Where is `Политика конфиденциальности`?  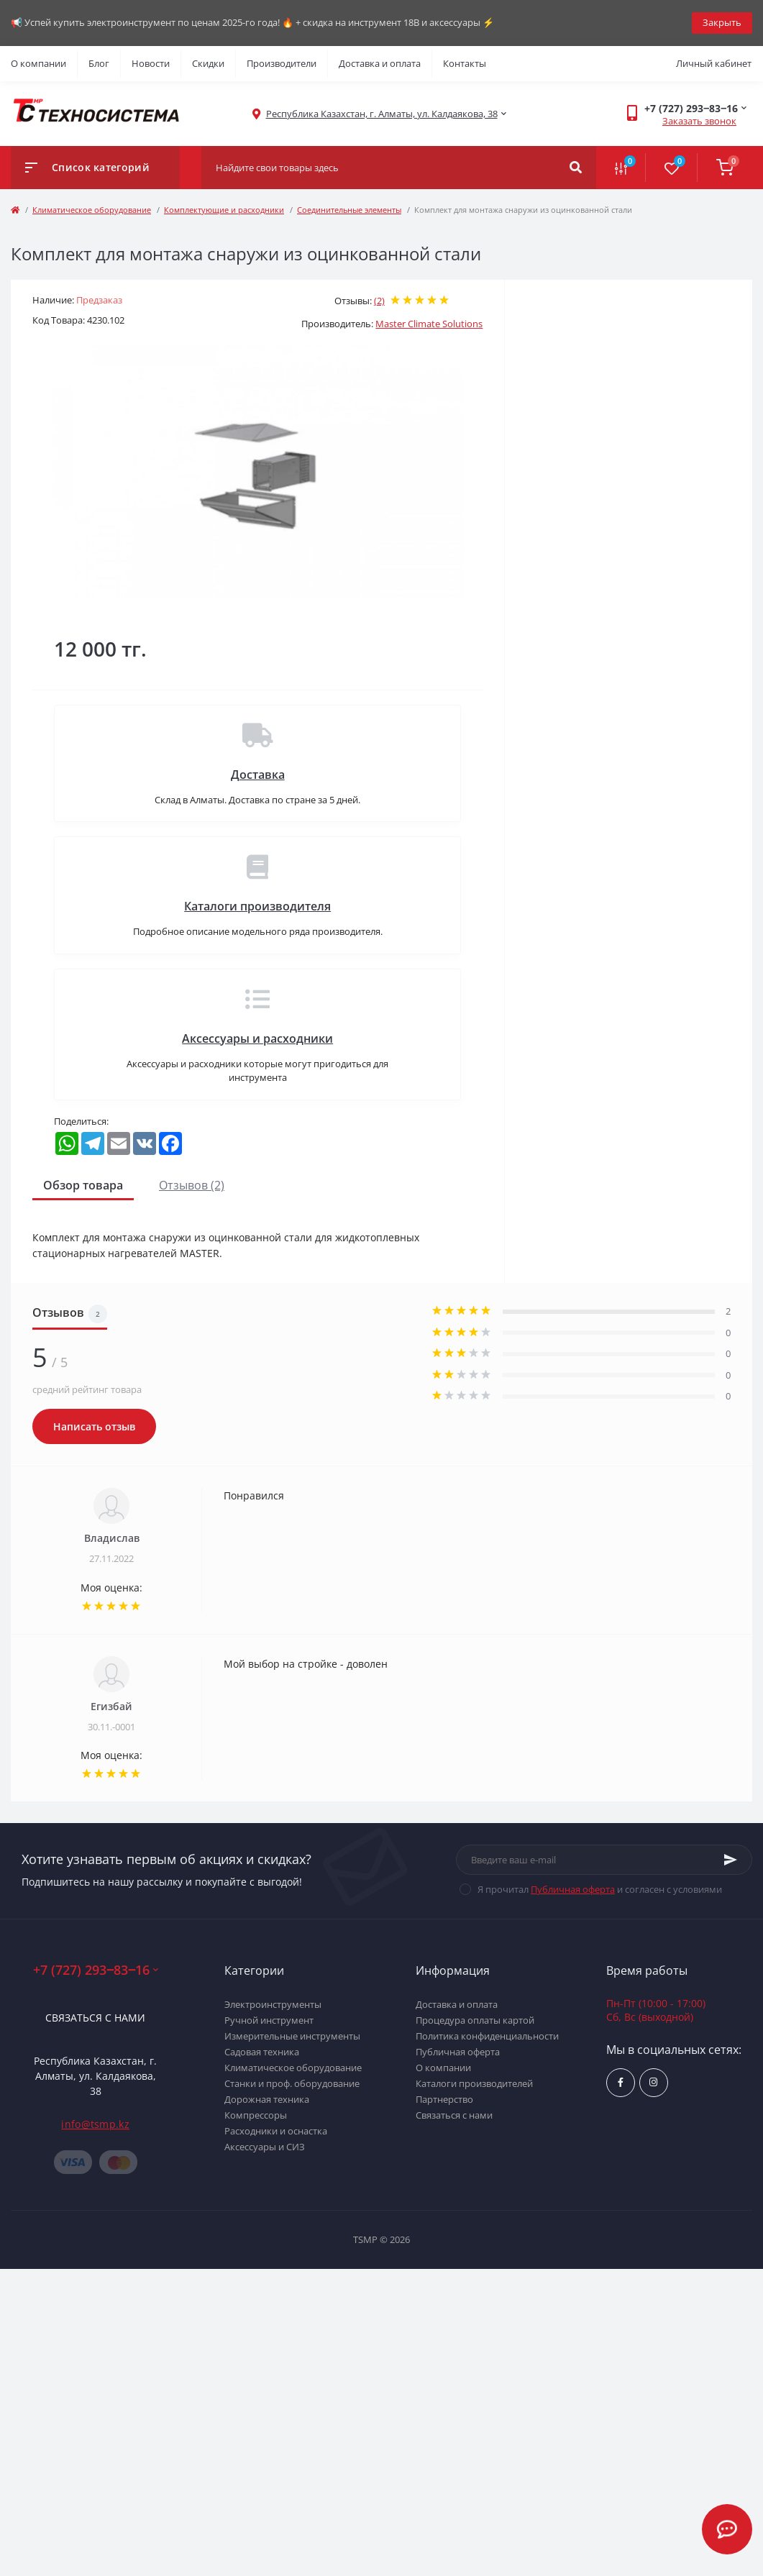
Политика конфиденциальности is located at coordinates (487, 2035).